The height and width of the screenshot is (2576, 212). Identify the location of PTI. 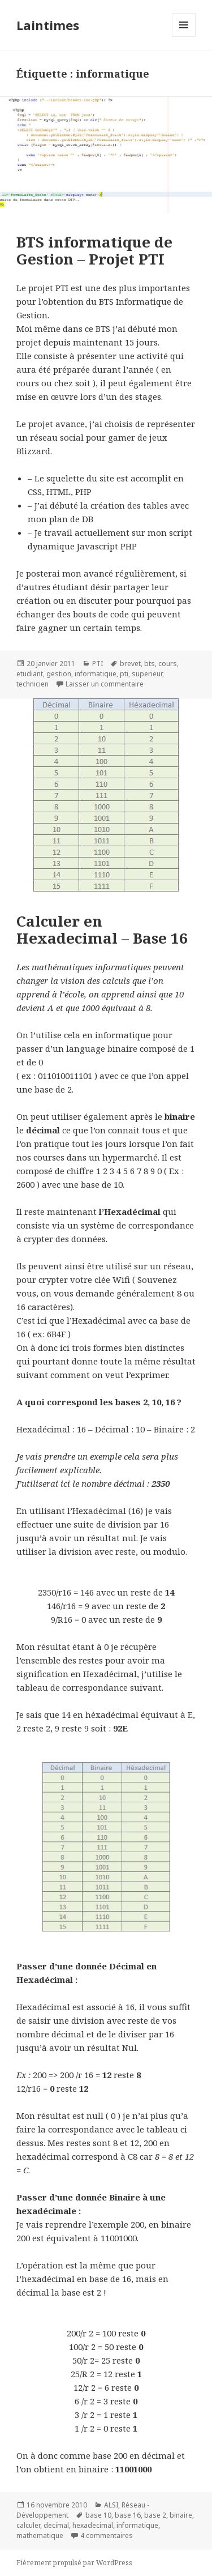
(97, 663).